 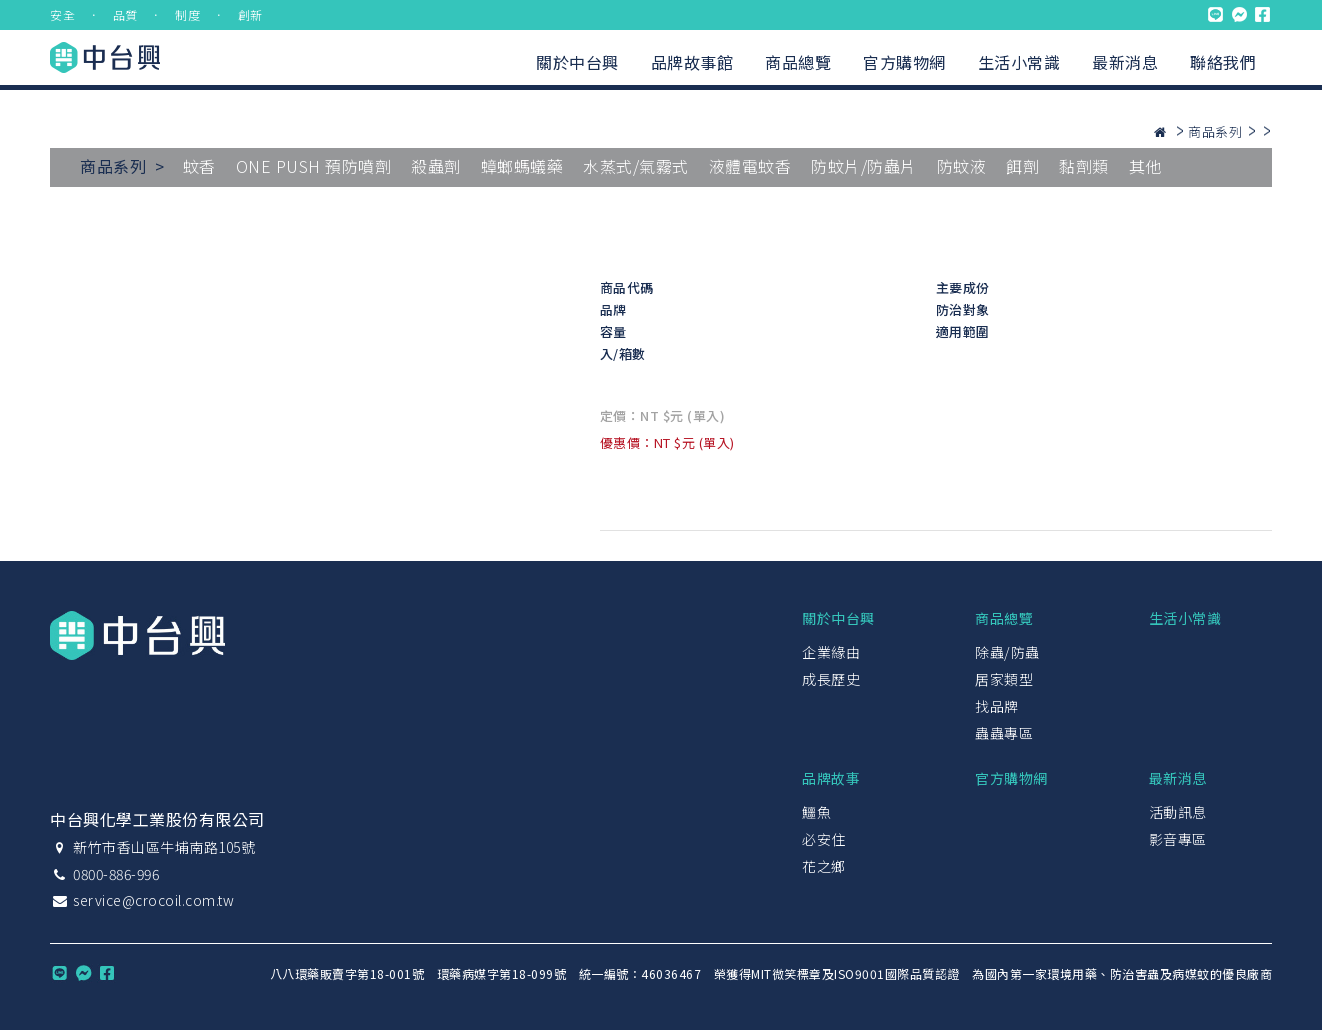 What do you see at coordinates (1215, 131) in the screenshot?
I see `商品系列` at bounding box center [1215, 131].